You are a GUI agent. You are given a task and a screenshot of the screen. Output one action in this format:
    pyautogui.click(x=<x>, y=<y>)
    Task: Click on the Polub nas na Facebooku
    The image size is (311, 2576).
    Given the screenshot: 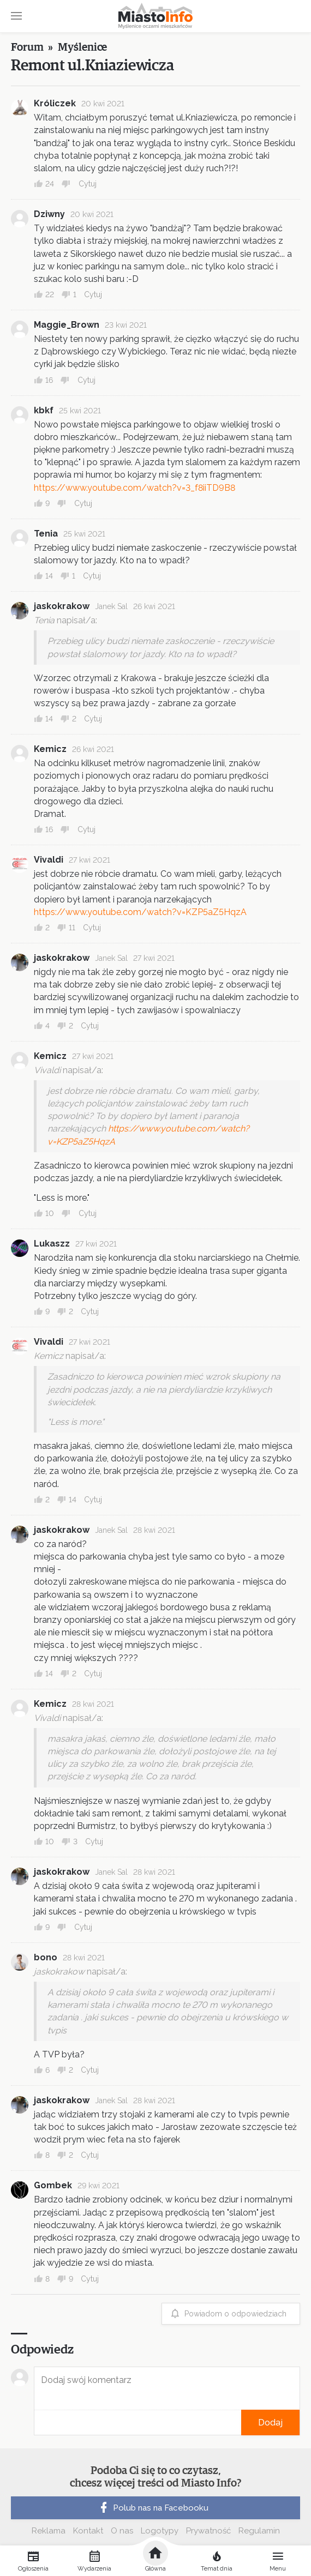 What is the action you would take?
    pyautogui.click(x=152, y=2507)
    